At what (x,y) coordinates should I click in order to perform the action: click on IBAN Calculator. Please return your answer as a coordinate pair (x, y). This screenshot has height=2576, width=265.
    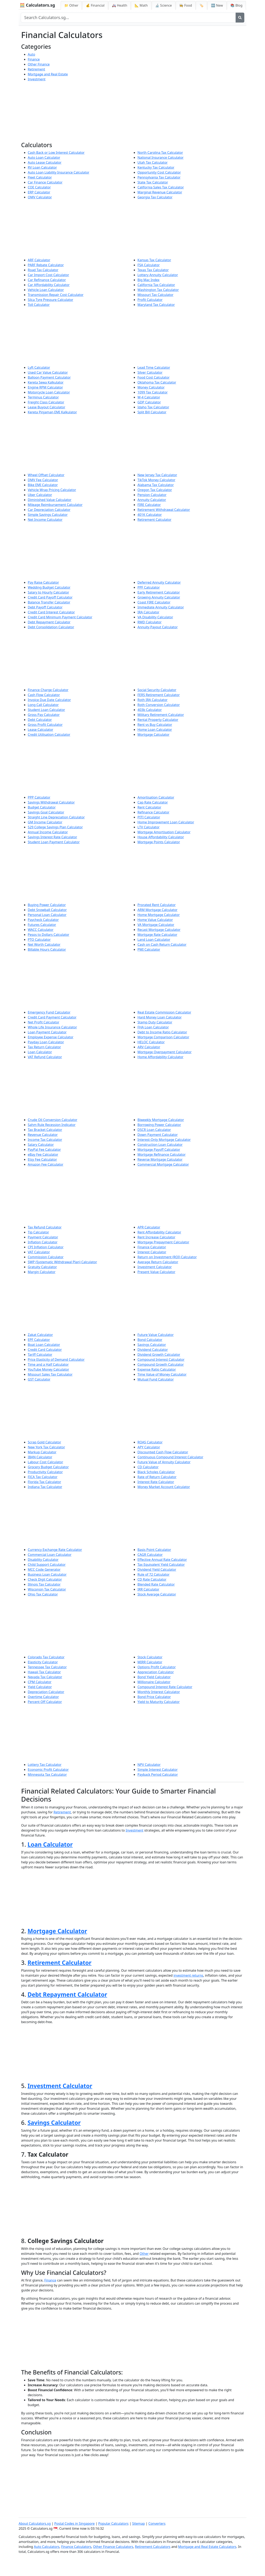
    Looking at the image, I should click on (40, 1457).